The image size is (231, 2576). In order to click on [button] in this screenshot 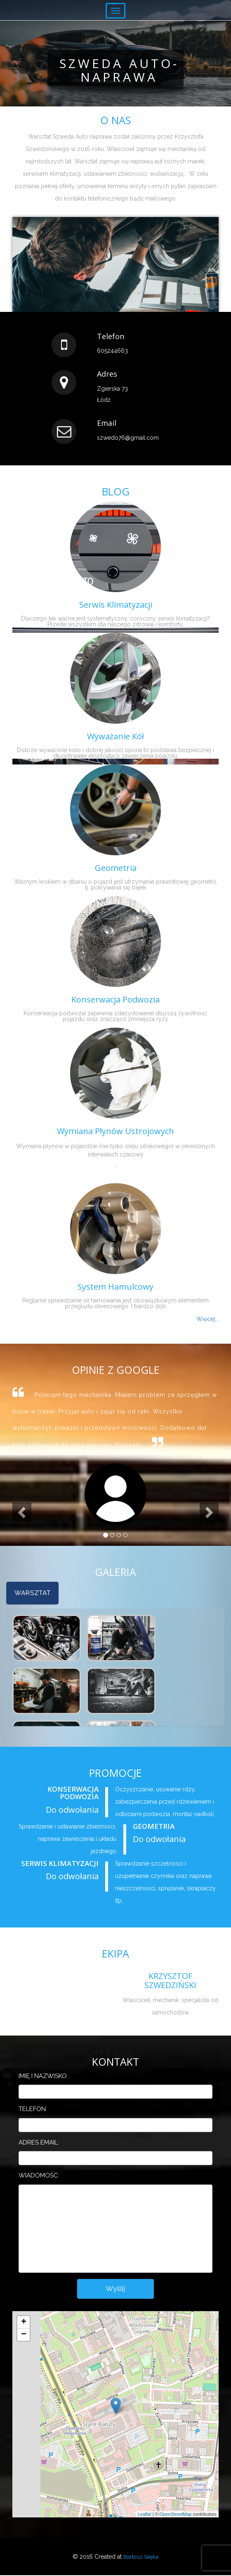, I will do `click(22, 1481)`.